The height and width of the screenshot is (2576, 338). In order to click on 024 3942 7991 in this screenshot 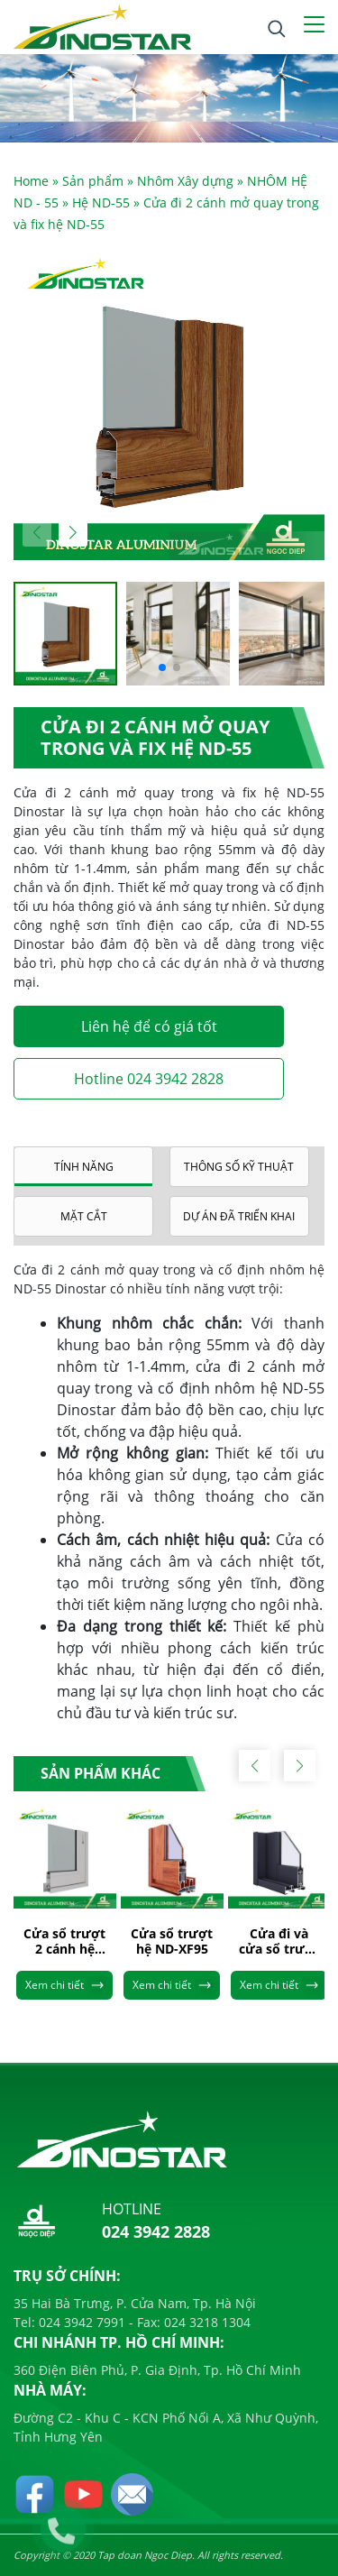, I will do `click(80, 2322)`.